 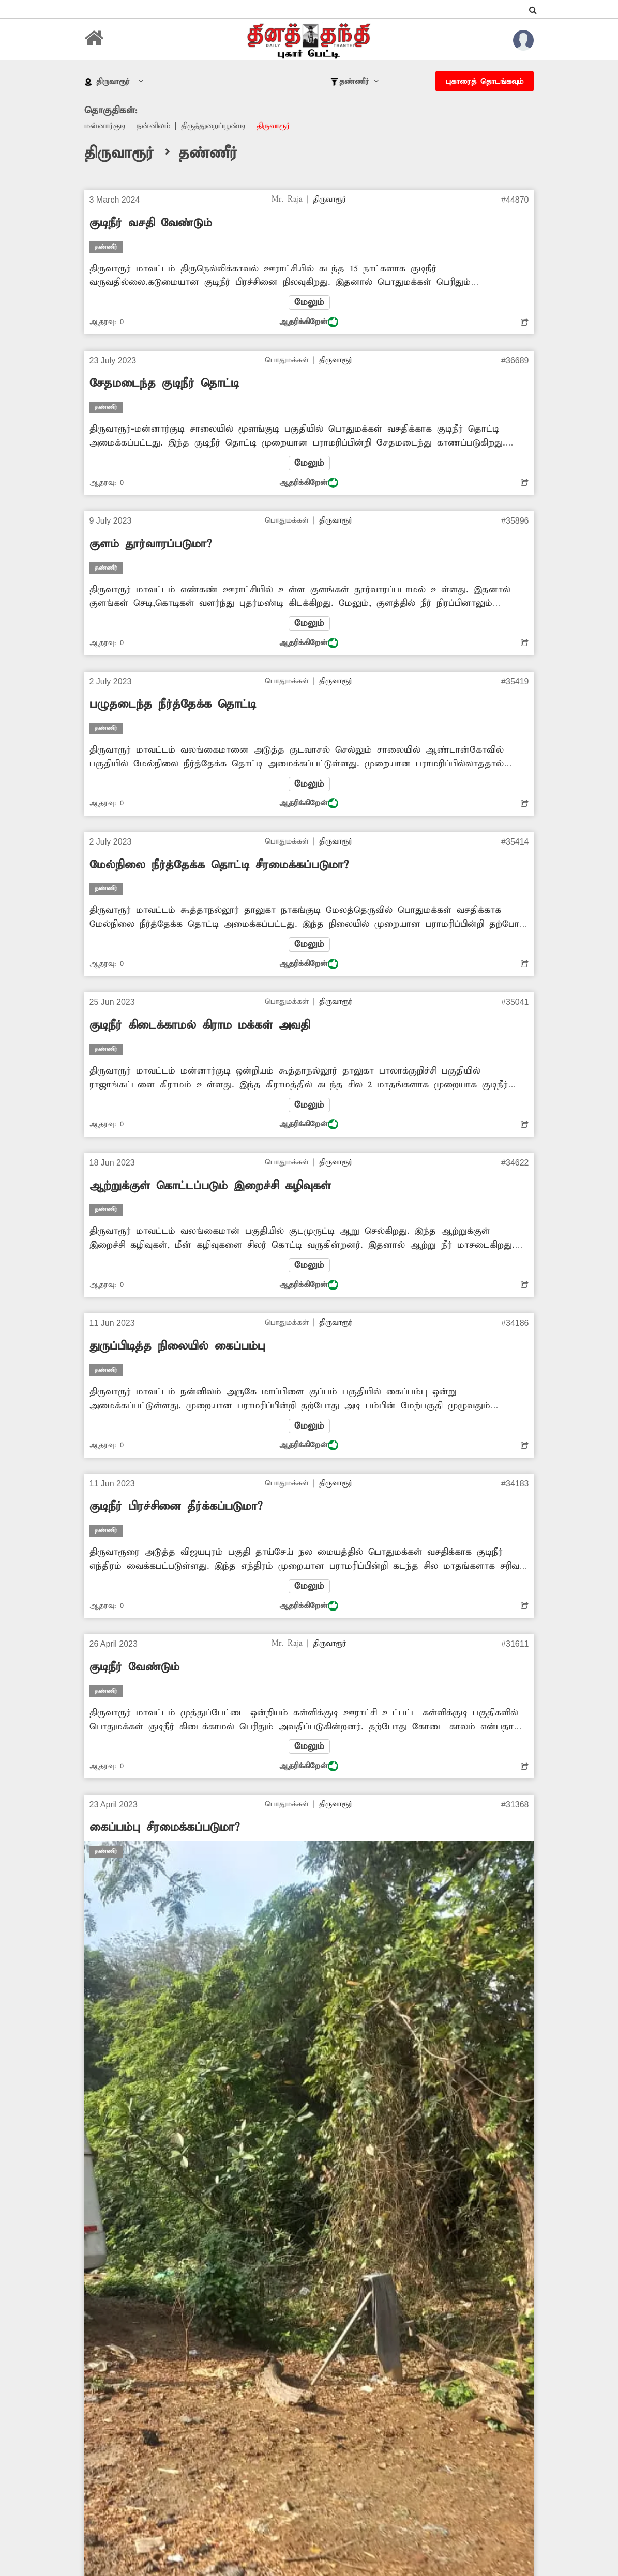 What do you see at coordinates (164, 383) in the screenshot?
I see `சேதமடைந்த குடிநீர் தொட்டி` at bounding box center [164, 383].